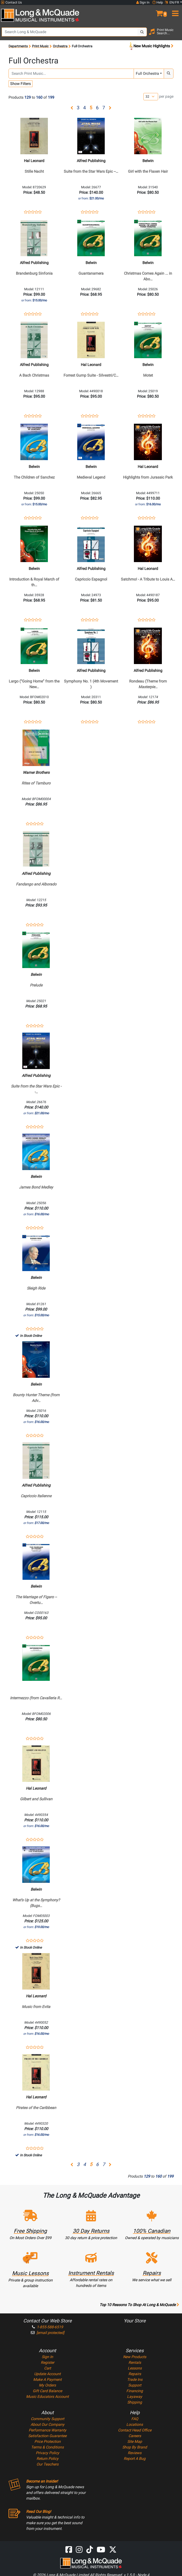 This screenshot has height=2576, width=182. What do you see at coordinates (47, 2396) in the screenshot?
I see `Music Educators Account` at bounding box center [47, 2396].